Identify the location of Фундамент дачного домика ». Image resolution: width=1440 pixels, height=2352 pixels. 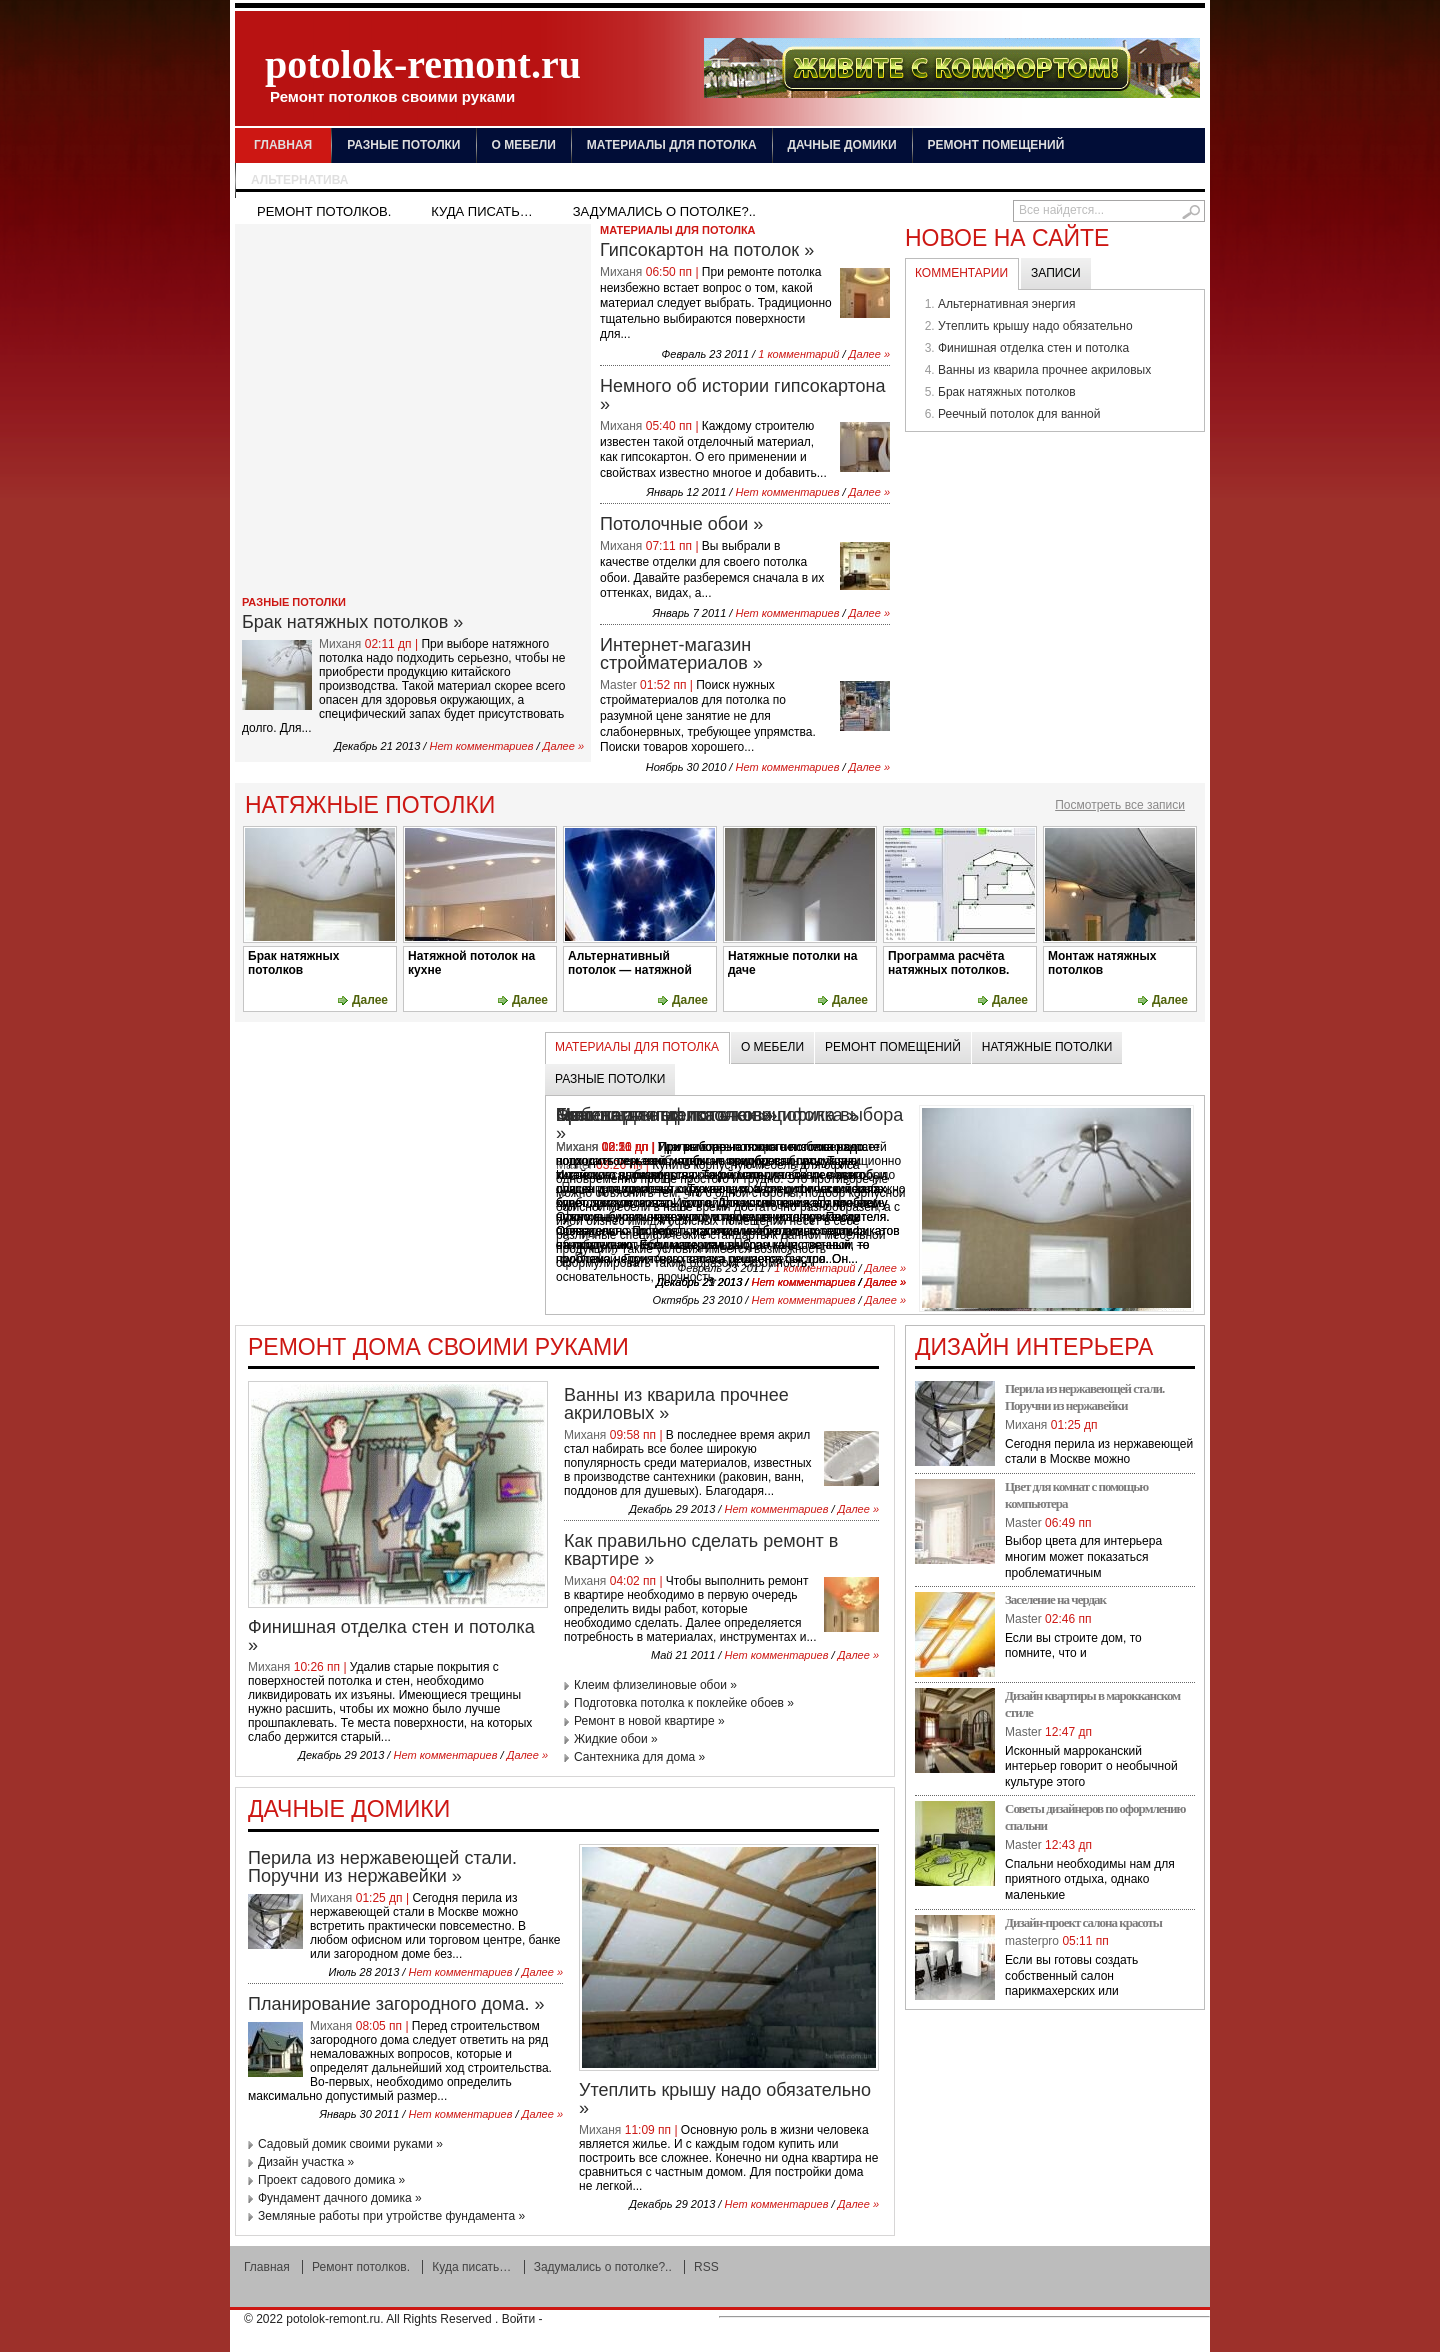
(340, 2198).